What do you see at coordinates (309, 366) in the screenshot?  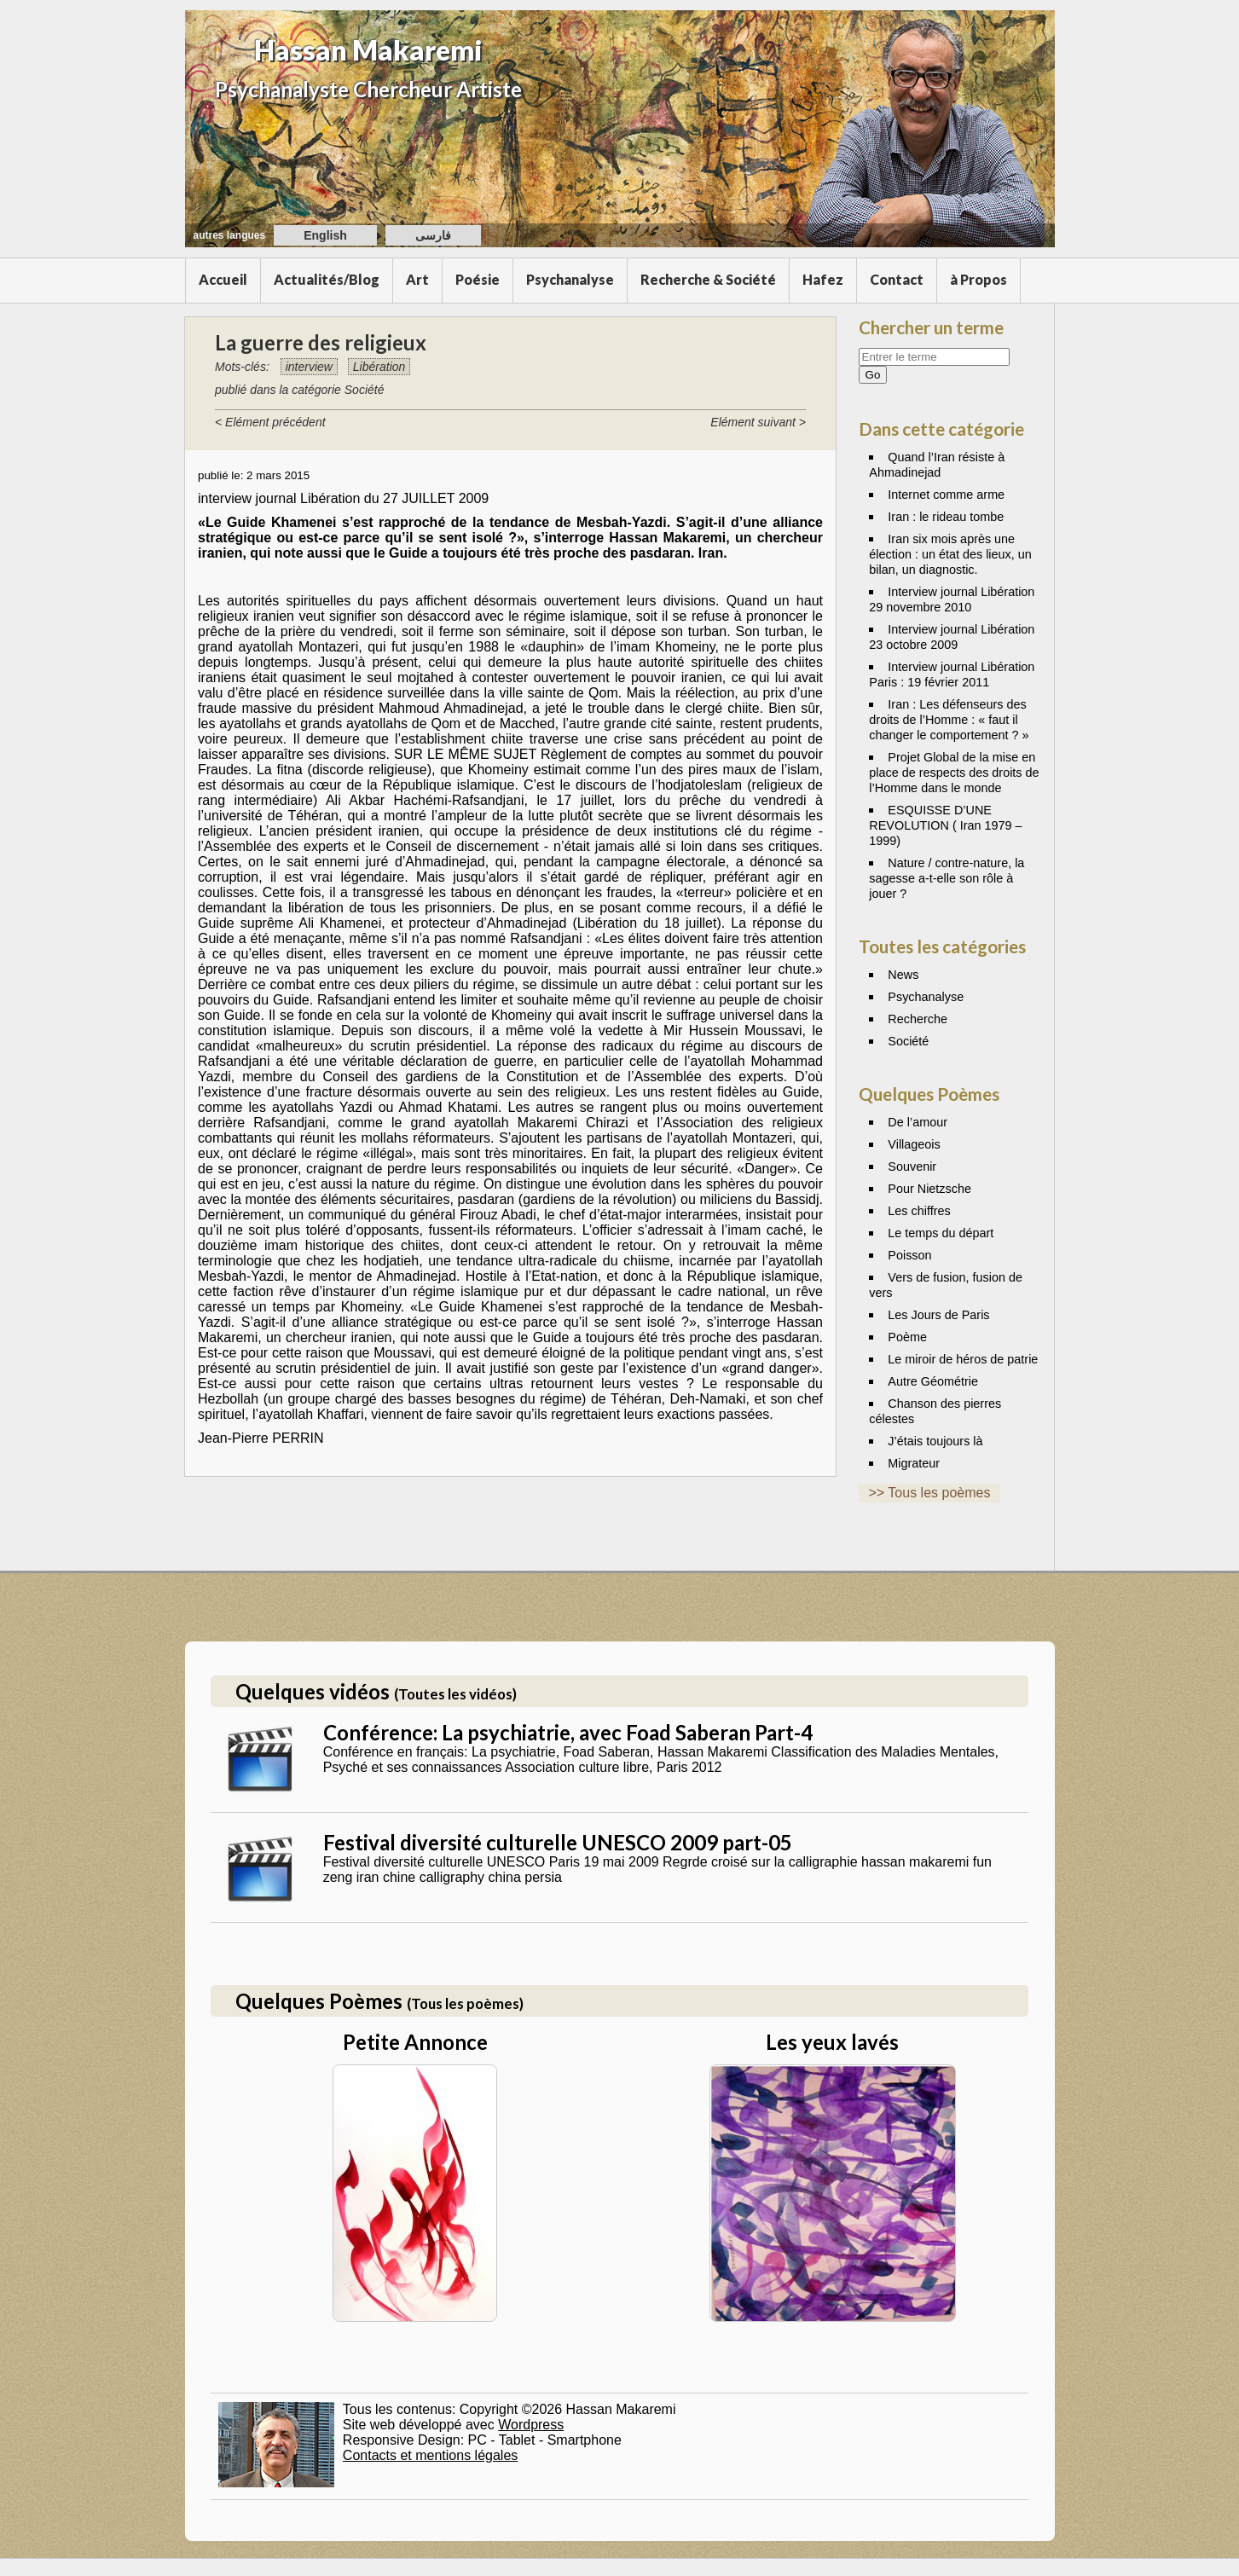 I see `interview` at bounding box center [309, 366].